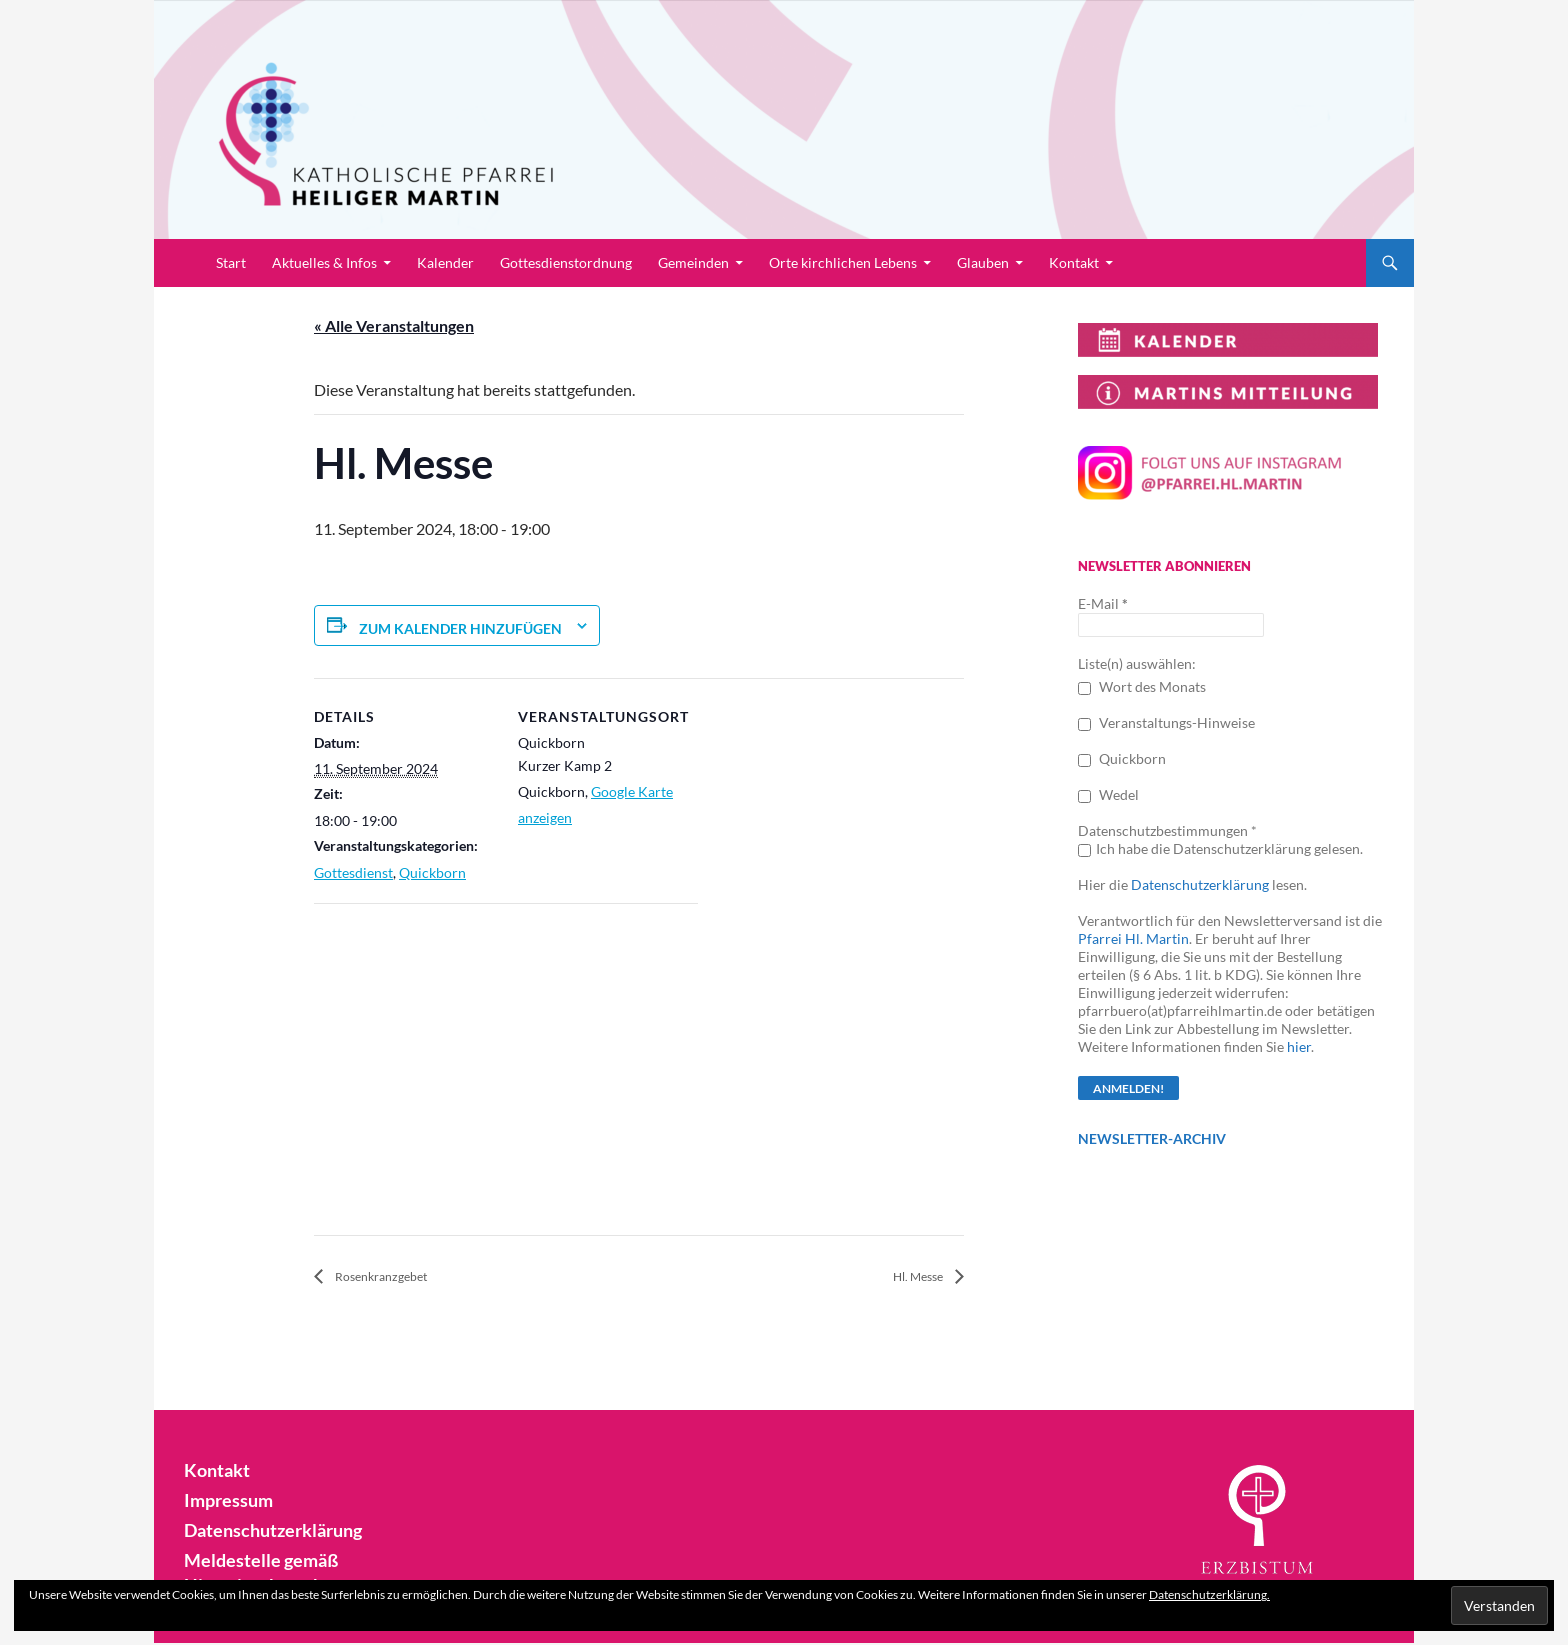  What do you see at coordinates (983, 262) in the screenshot?
I see `Glauben` at bounding box center [983, 262].